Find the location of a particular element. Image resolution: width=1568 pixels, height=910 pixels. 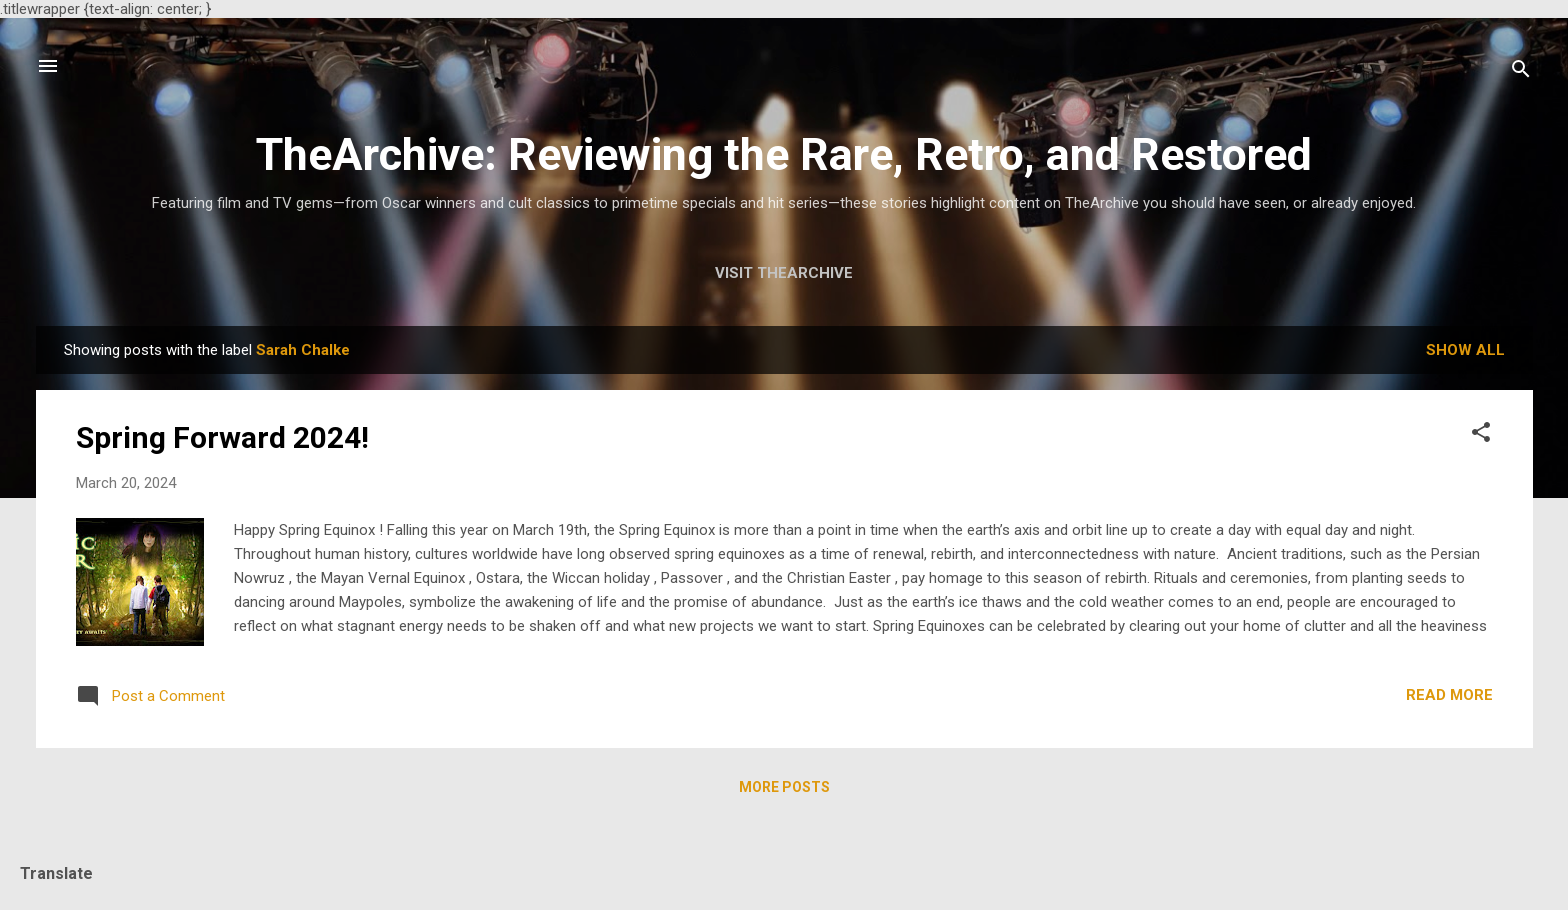

Visit TheArchive is located at coordinates (784, 273).